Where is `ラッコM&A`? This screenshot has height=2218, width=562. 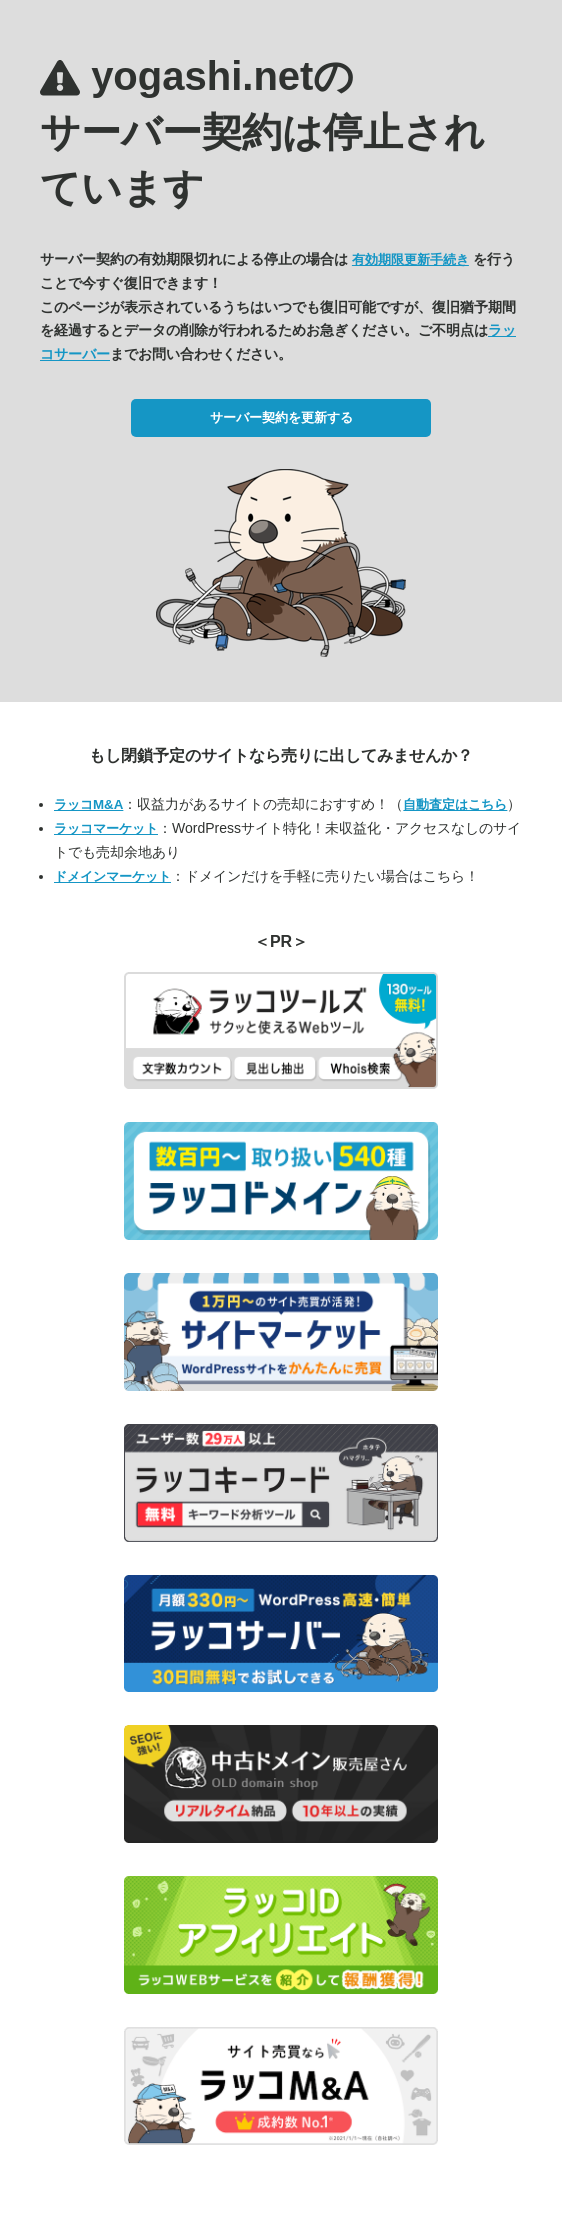 ラッコM&A is located at coordinates (88, 804).